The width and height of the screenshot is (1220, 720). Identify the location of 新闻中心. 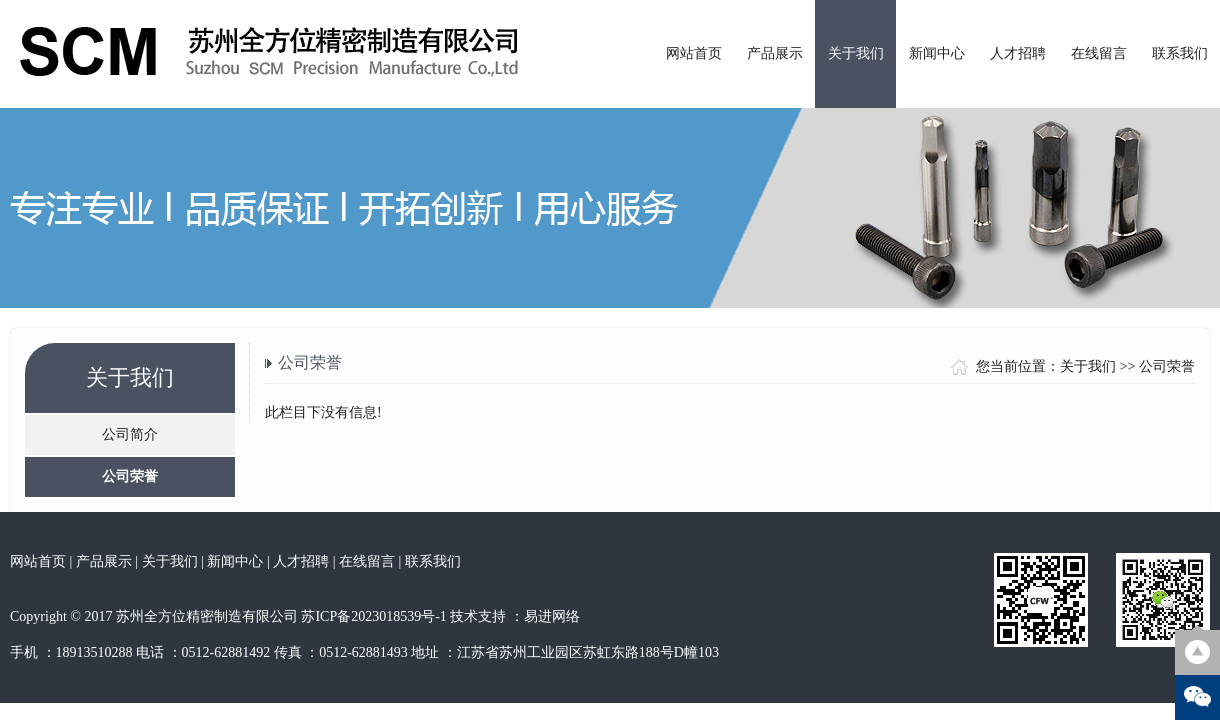
(937, 53).